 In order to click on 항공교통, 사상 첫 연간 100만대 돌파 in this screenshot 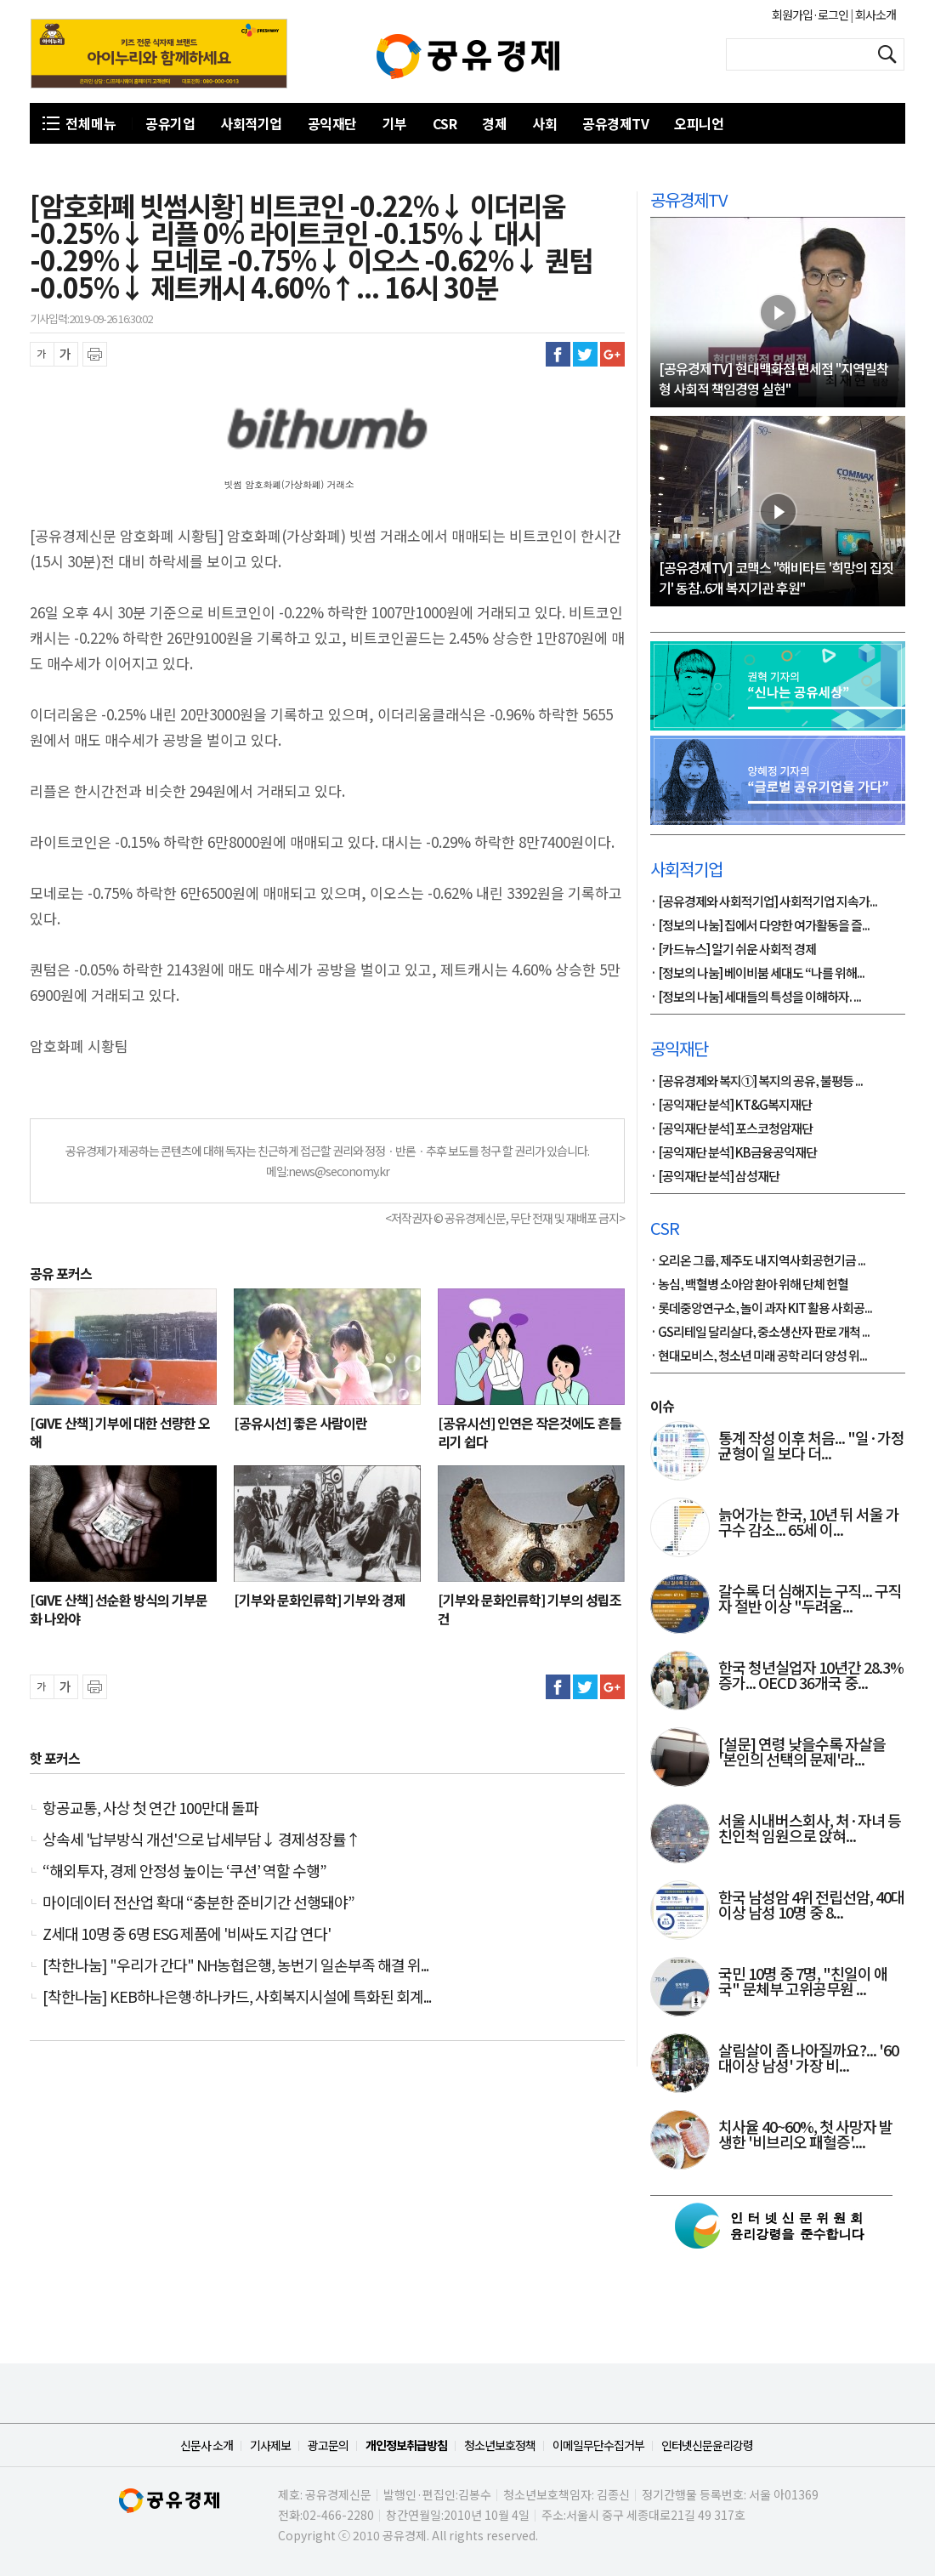, I will do `click(150, 1807)`.